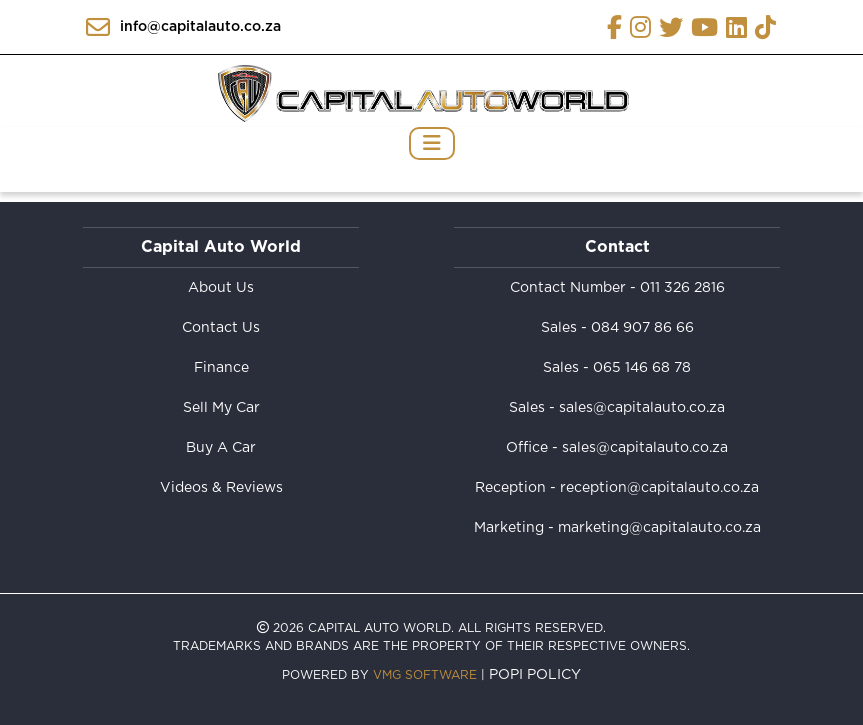 The image size is (863, 725). Describe the element at coordinates (221, 408) in the screenshot. I see `Sell My Car` at that location.